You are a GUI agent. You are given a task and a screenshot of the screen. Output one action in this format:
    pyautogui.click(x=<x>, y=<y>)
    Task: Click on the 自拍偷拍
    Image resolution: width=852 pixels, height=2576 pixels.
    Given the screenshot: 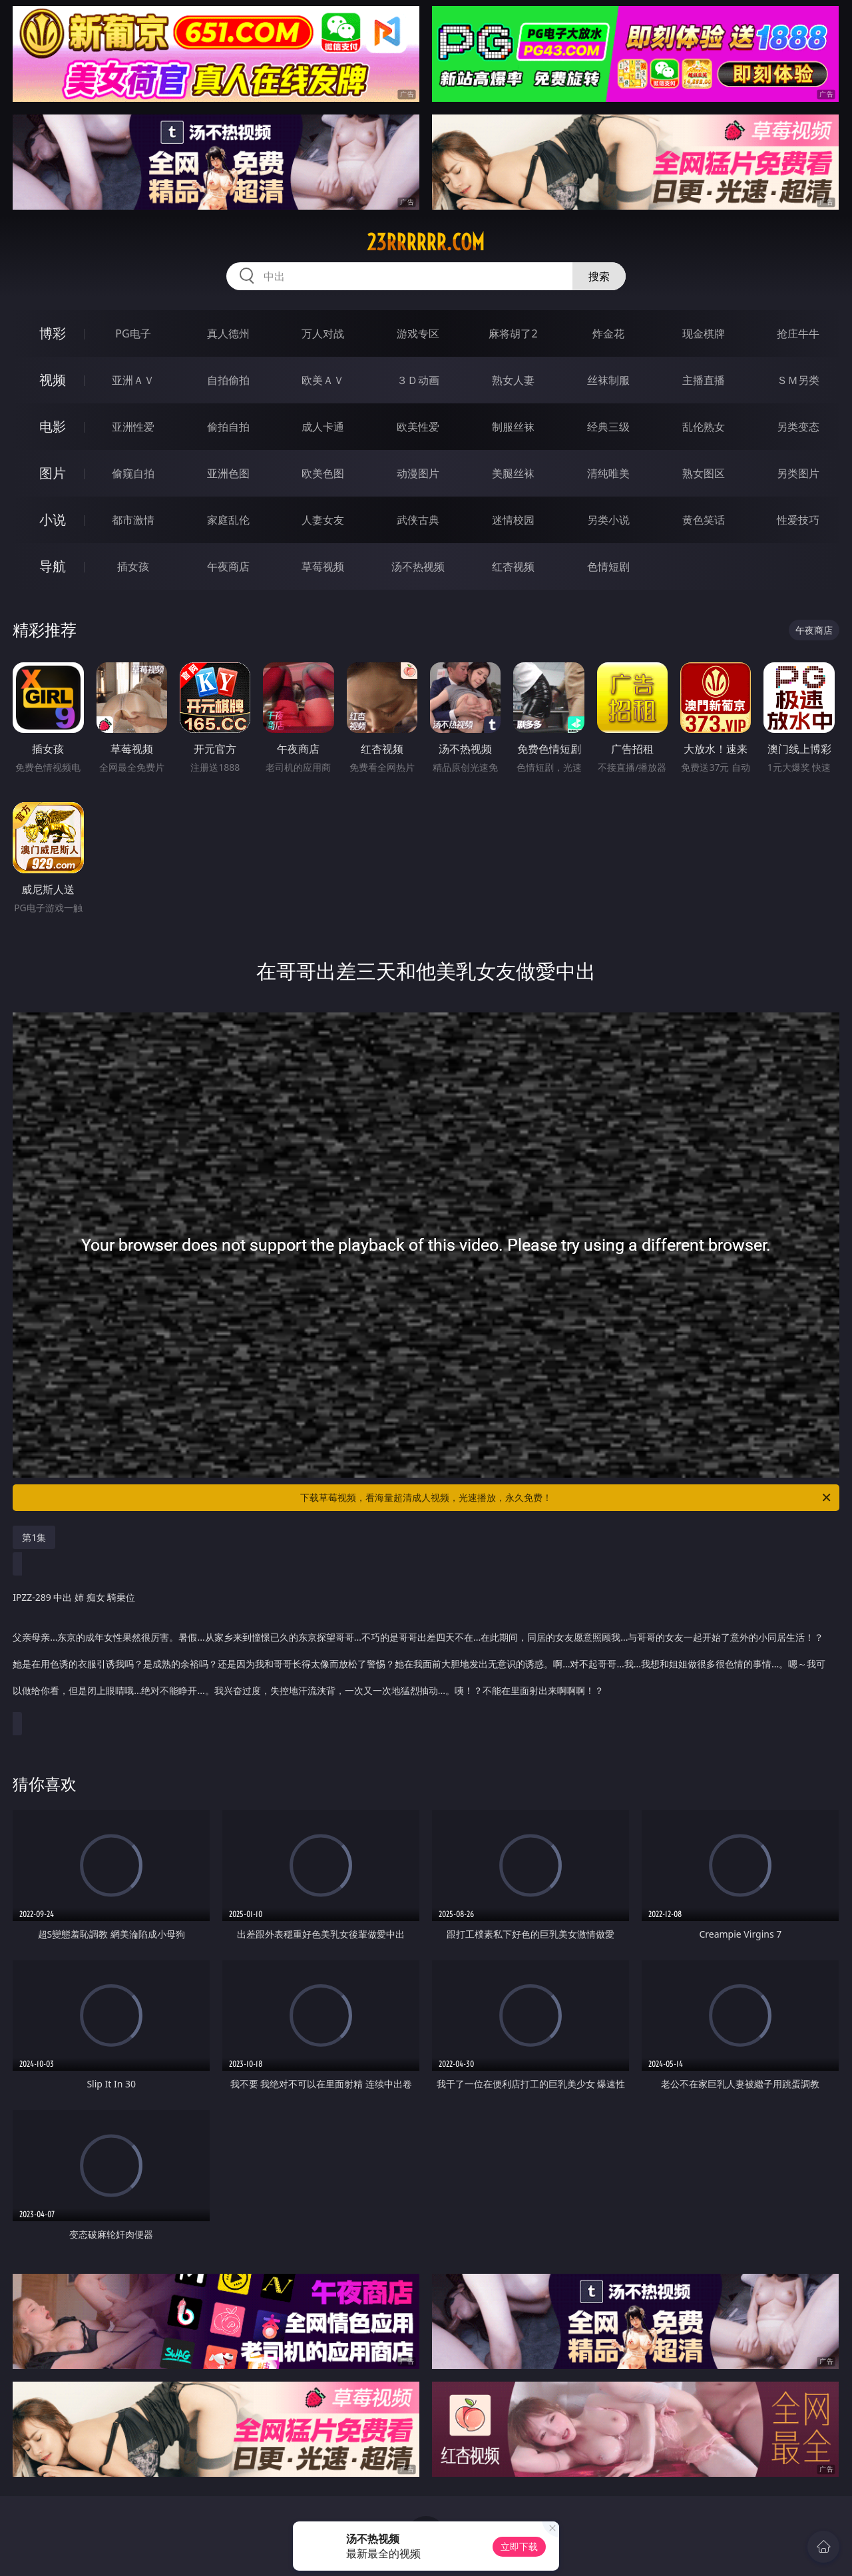 What is the action you would take?
    pyautogui.click(x=228, y=380)
    